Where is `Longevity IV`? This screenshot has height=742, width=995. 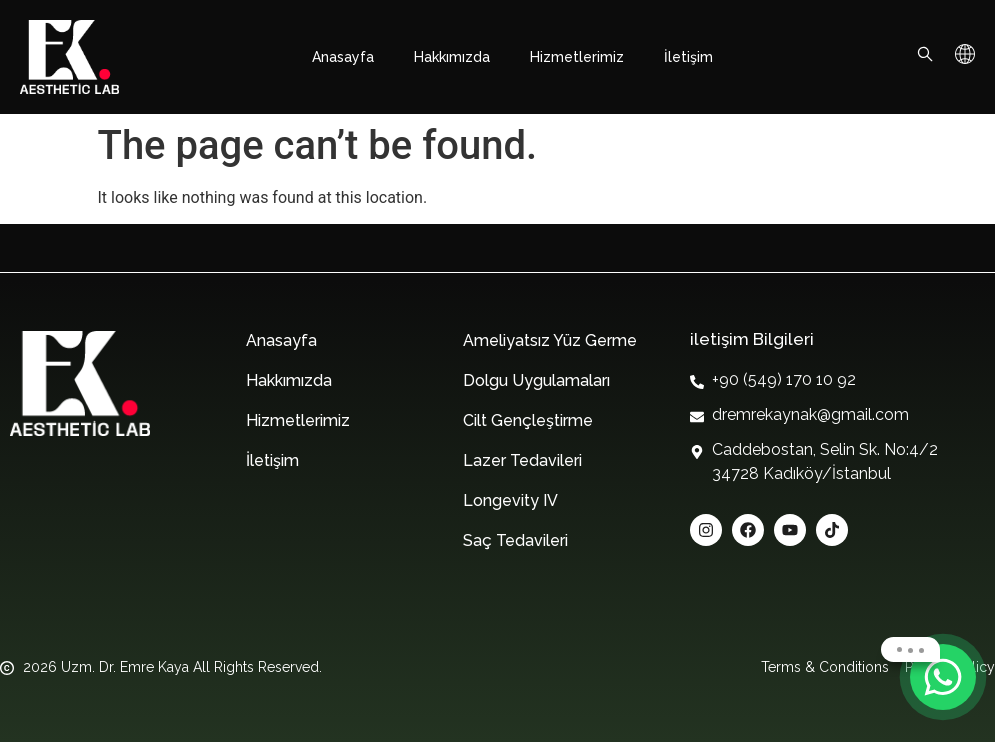
Longevity IV is located at coordinates (510, 500).